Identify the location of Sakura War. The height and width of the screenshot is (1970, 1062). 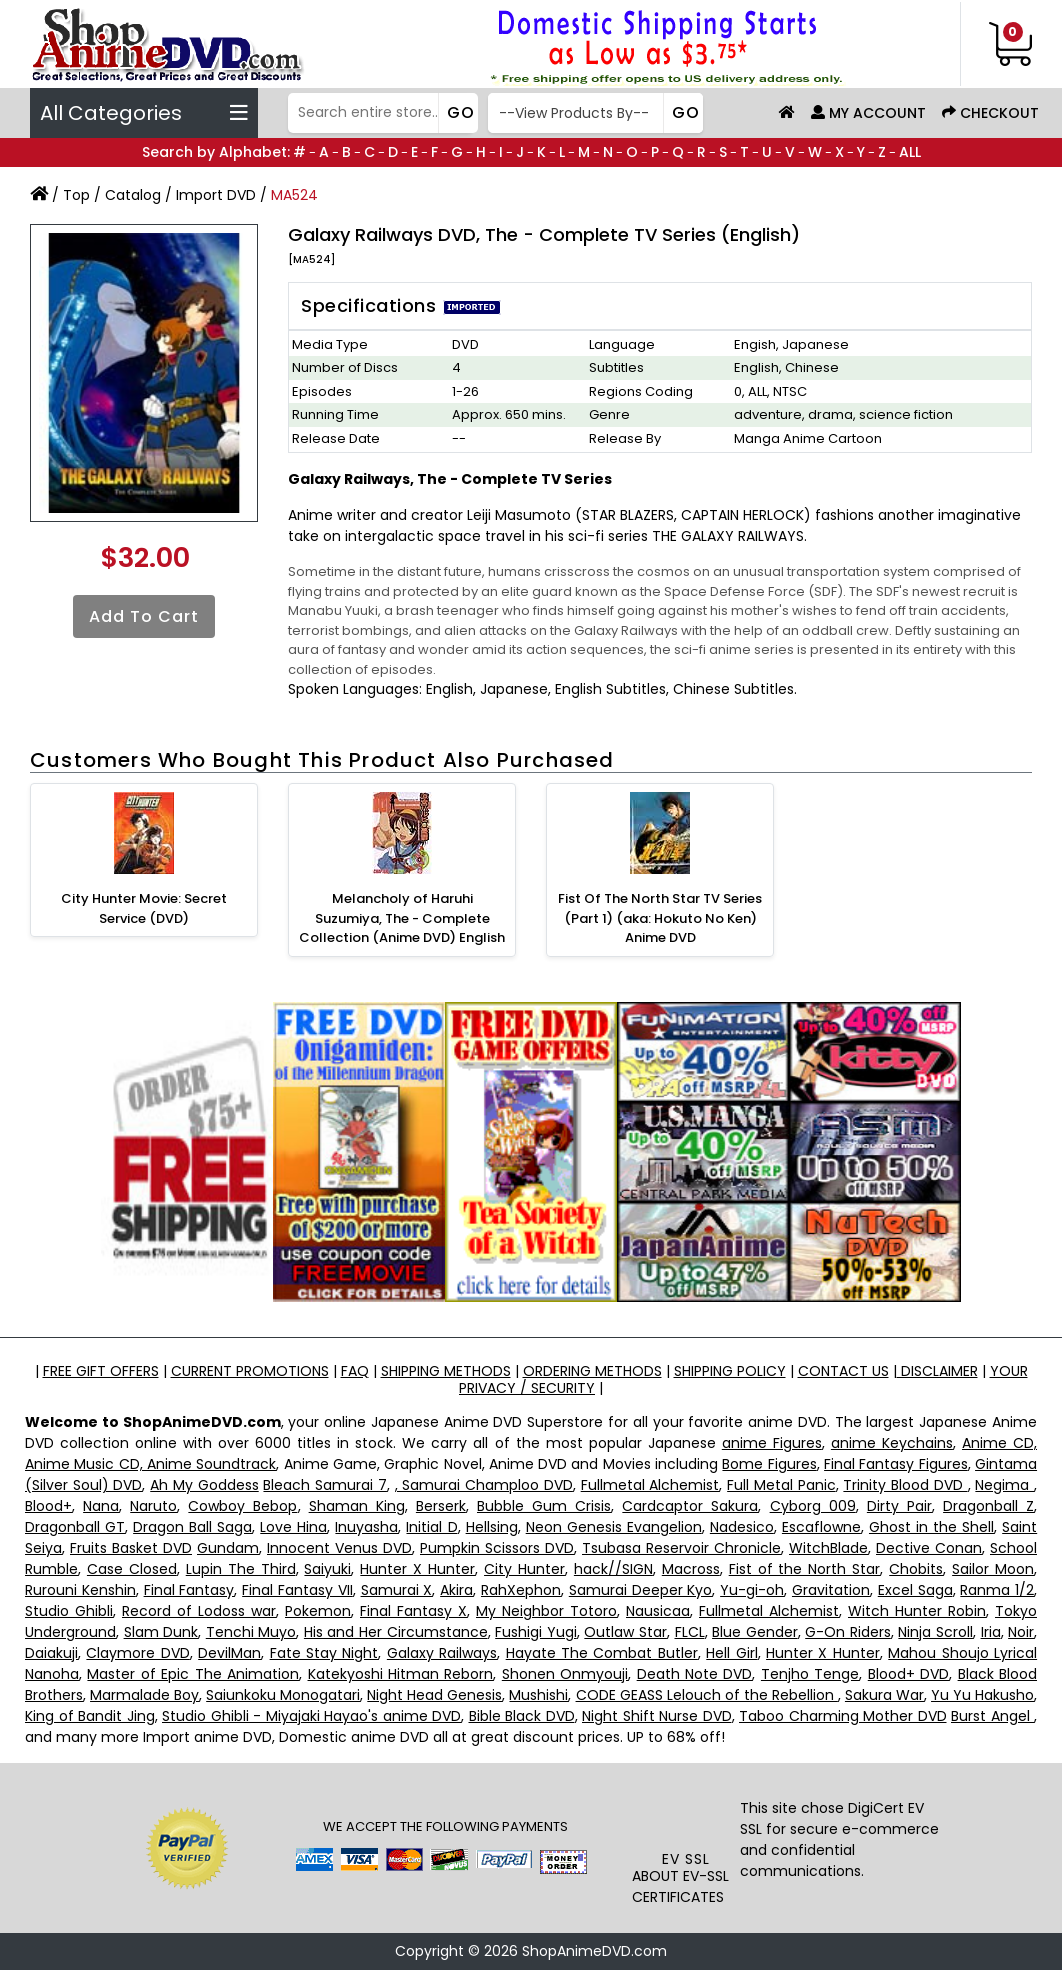
(884, 1695).